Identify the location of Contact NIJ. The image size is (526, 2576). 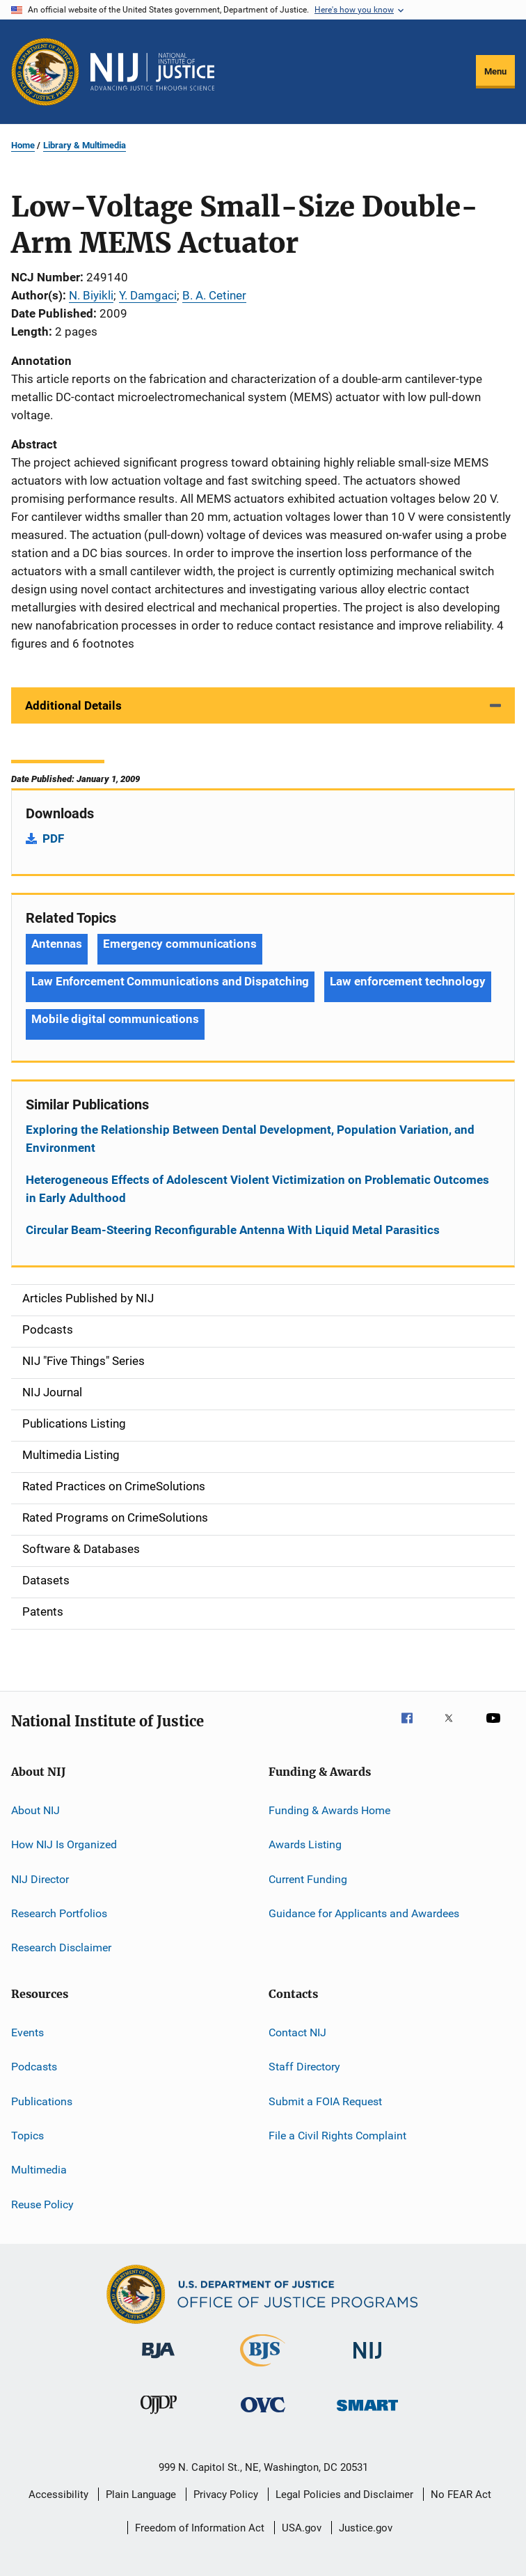
(297, 2032).